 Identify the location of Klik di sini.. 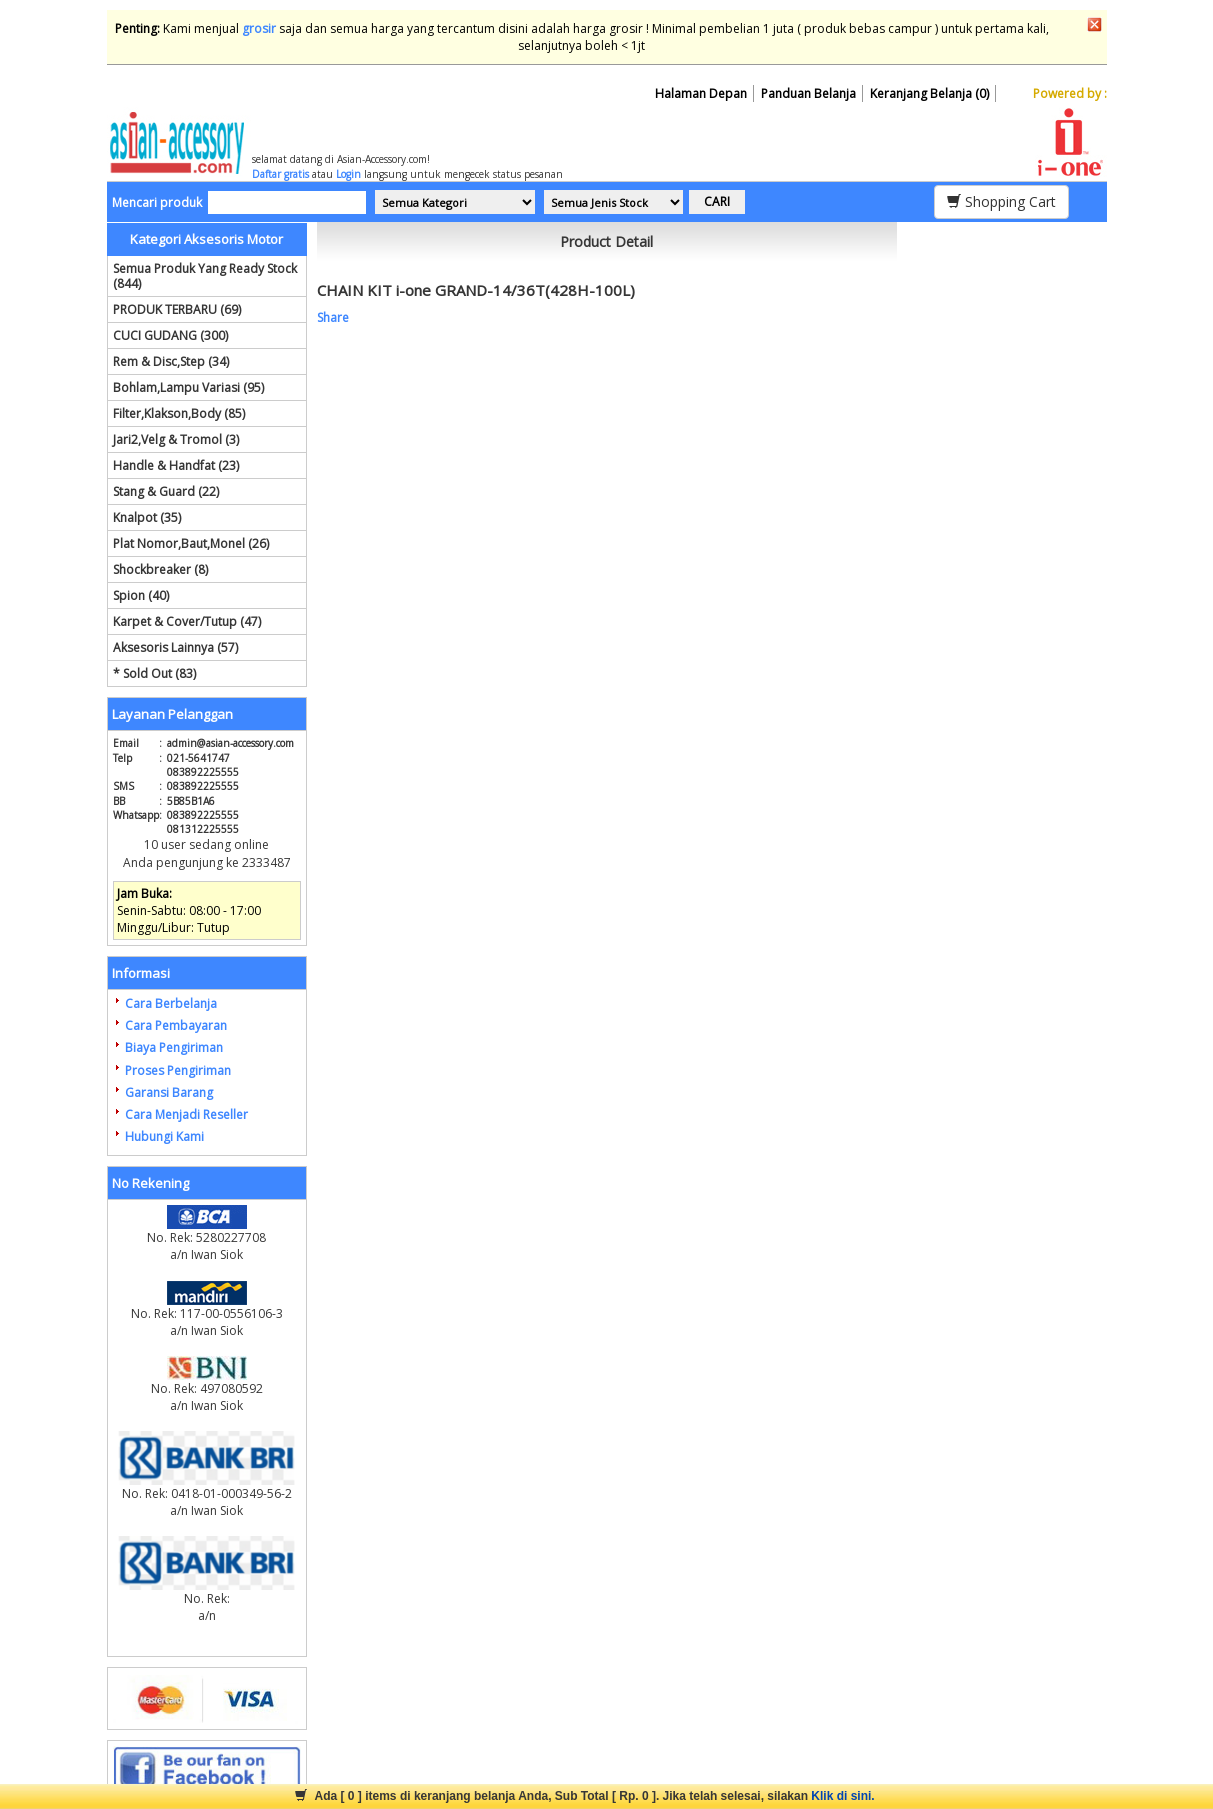
(842, 1796).